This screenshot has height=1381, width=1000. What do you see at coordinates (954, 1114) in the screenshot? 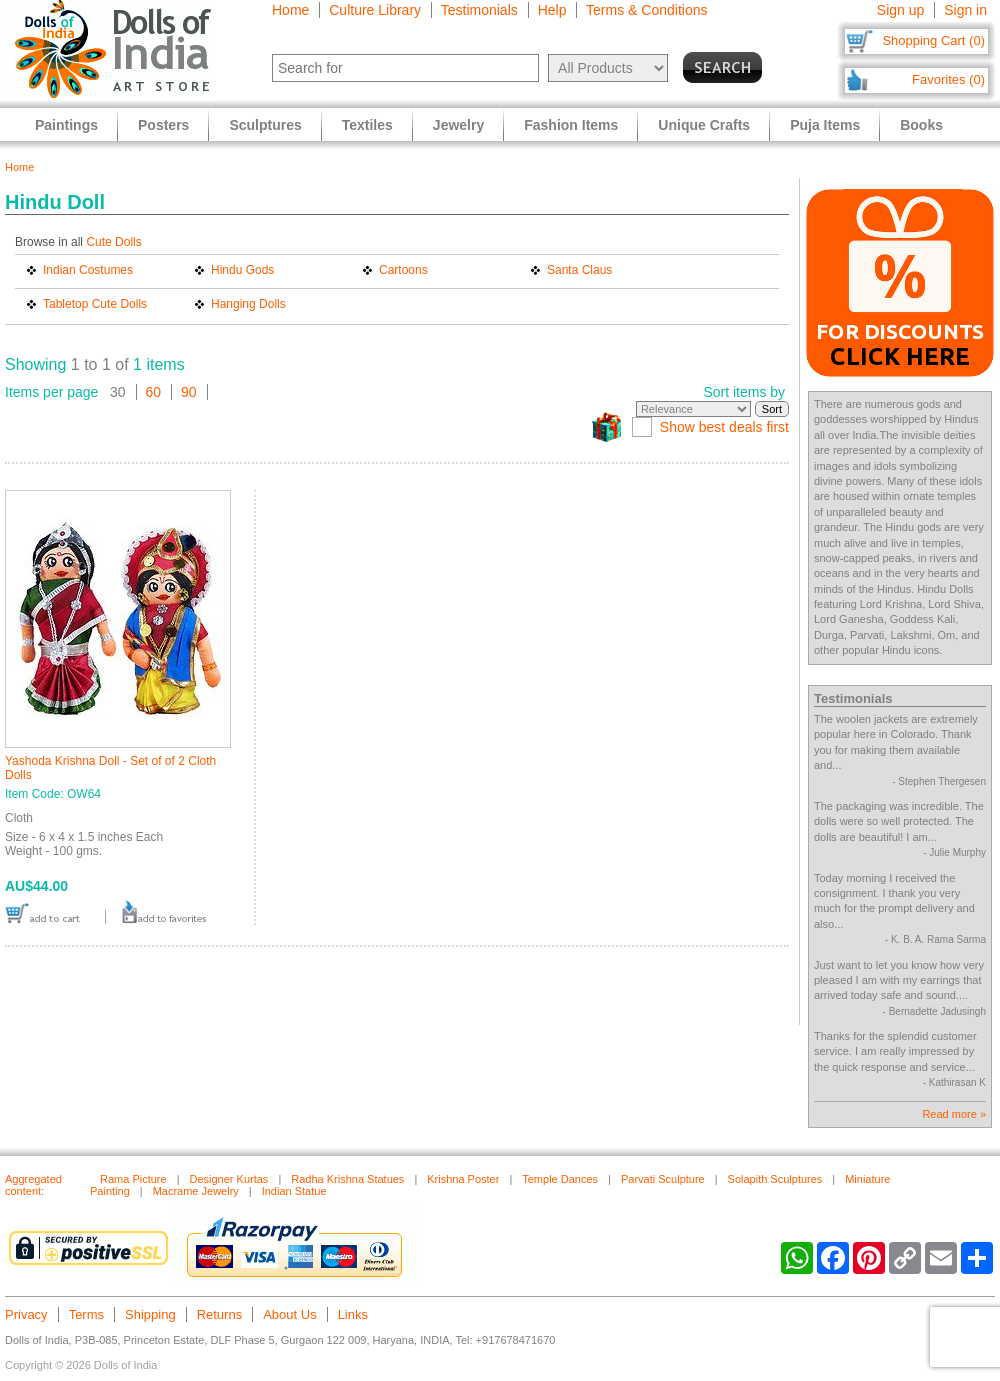
I see `Read more »` at bounding box center [954, 1114].